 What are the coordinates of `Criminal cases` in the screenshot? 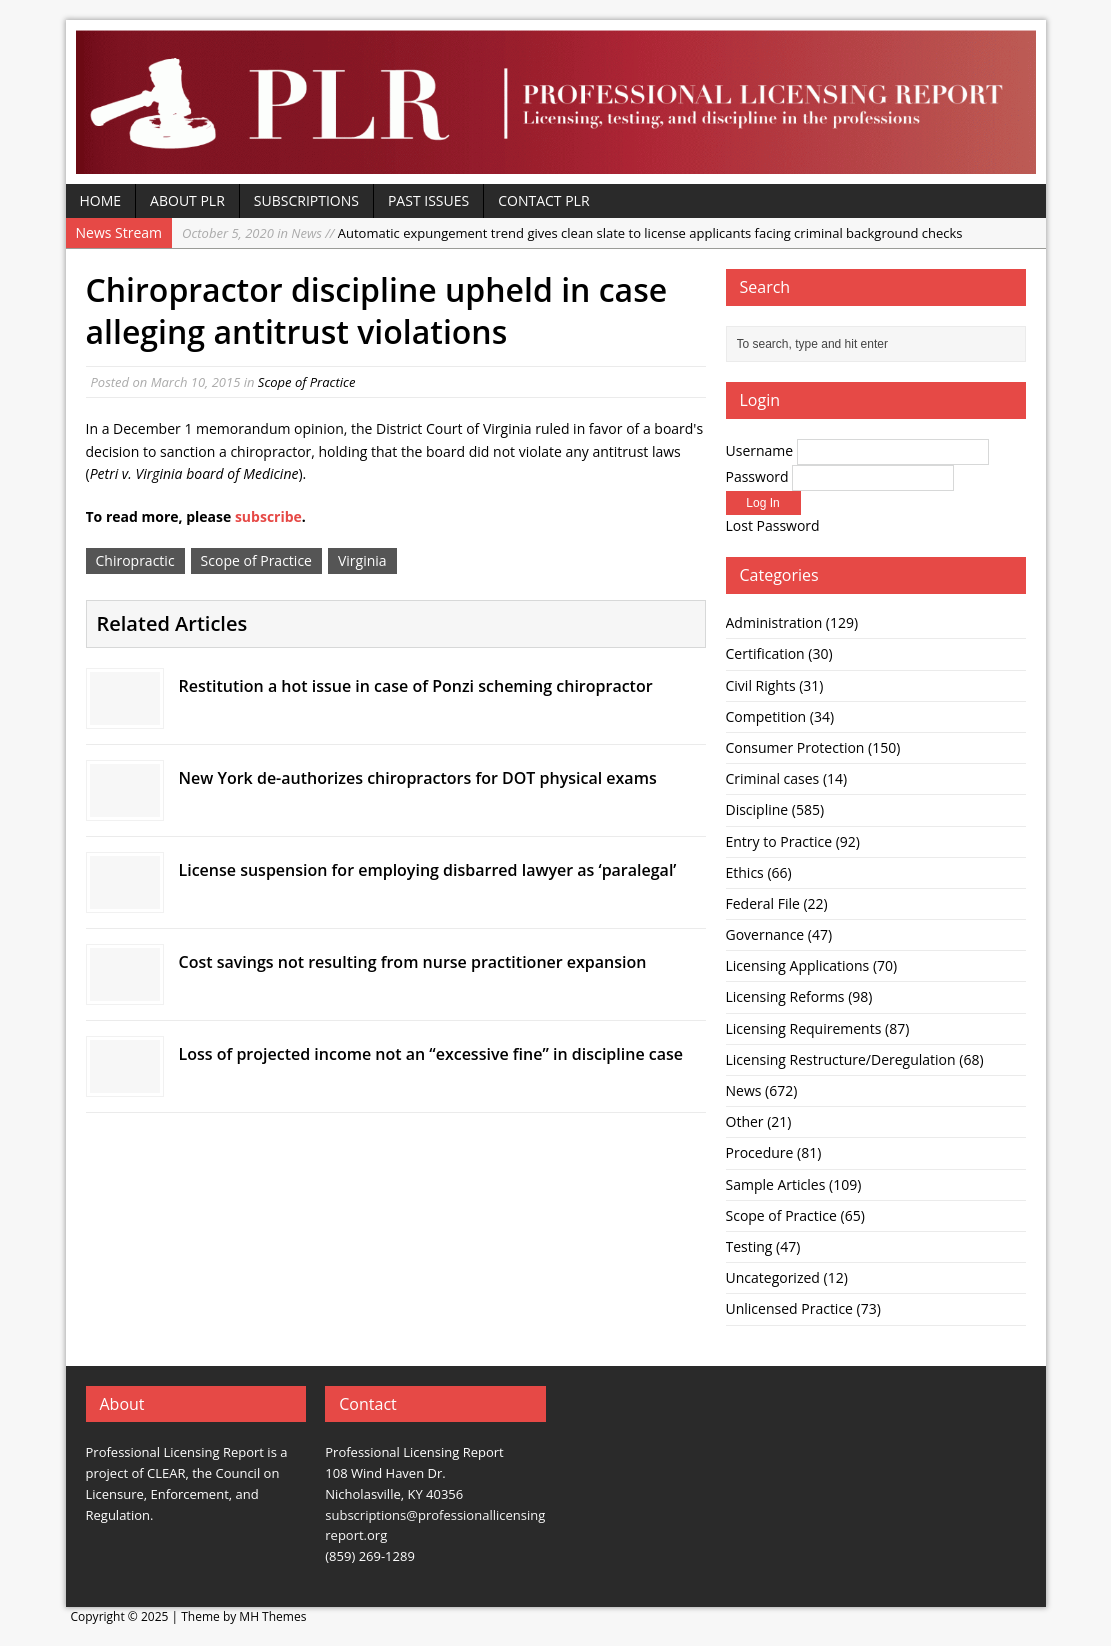 It's located at (773, 778).